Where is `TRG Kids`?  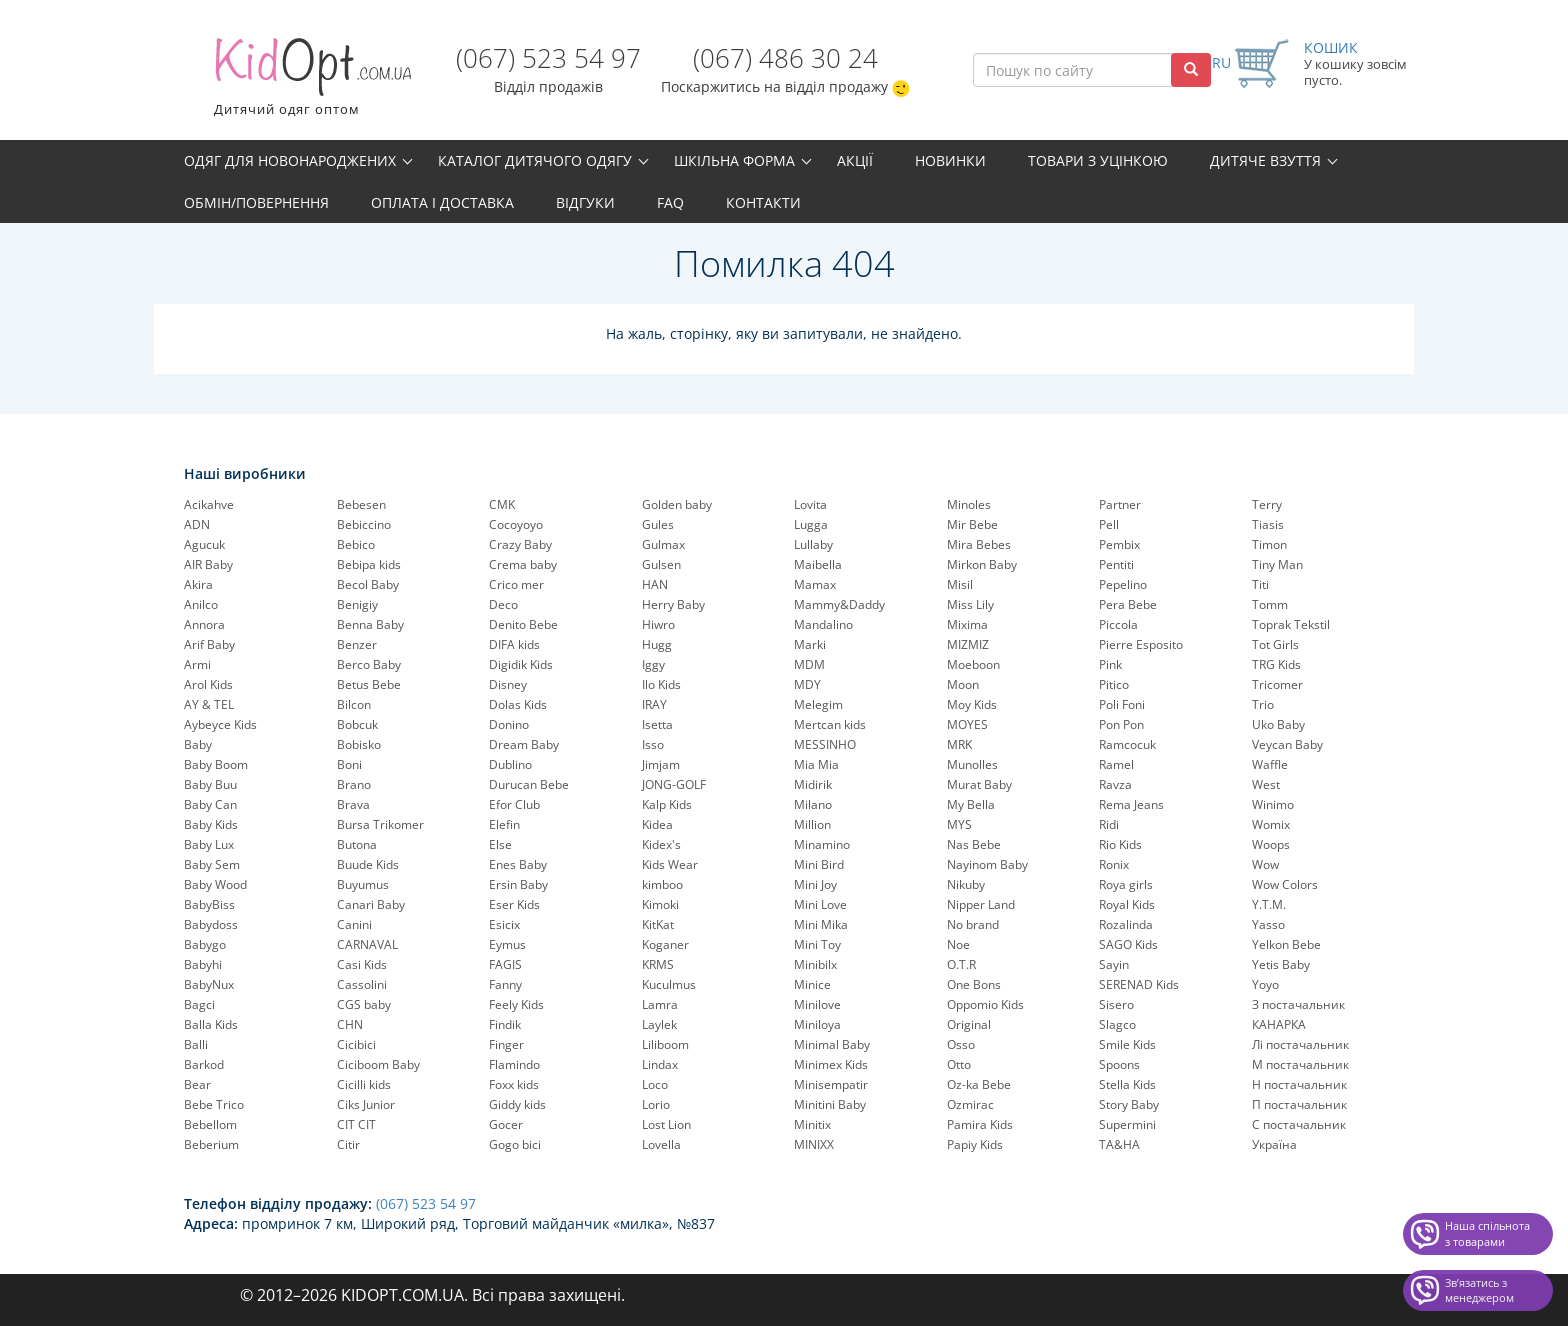 TRG Kids is located at coordinates (1276, 664).